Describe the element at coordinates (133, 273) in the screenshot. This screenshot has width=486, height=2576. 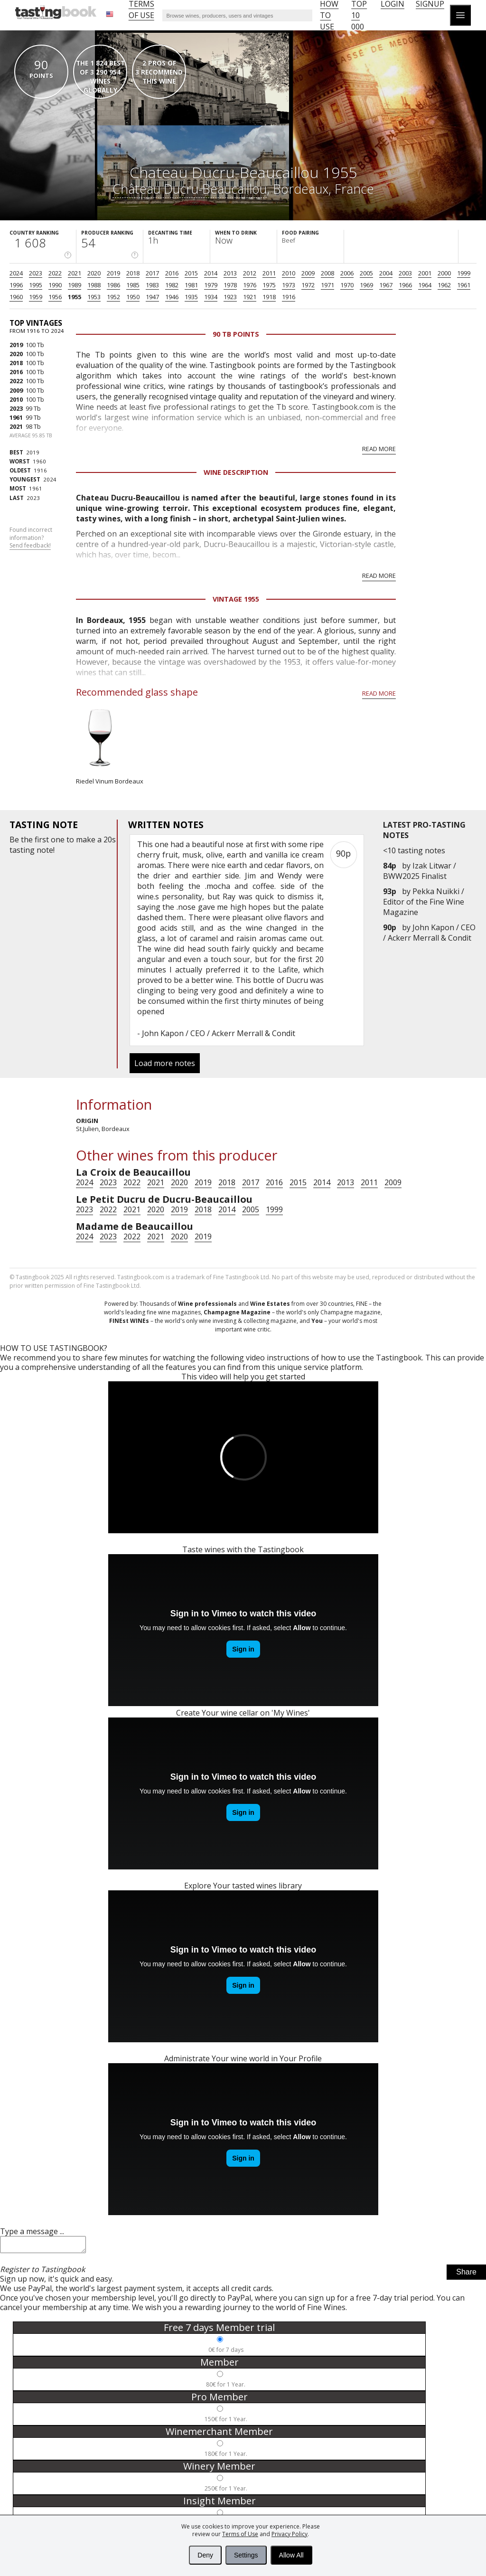
I see `2018` at that location.